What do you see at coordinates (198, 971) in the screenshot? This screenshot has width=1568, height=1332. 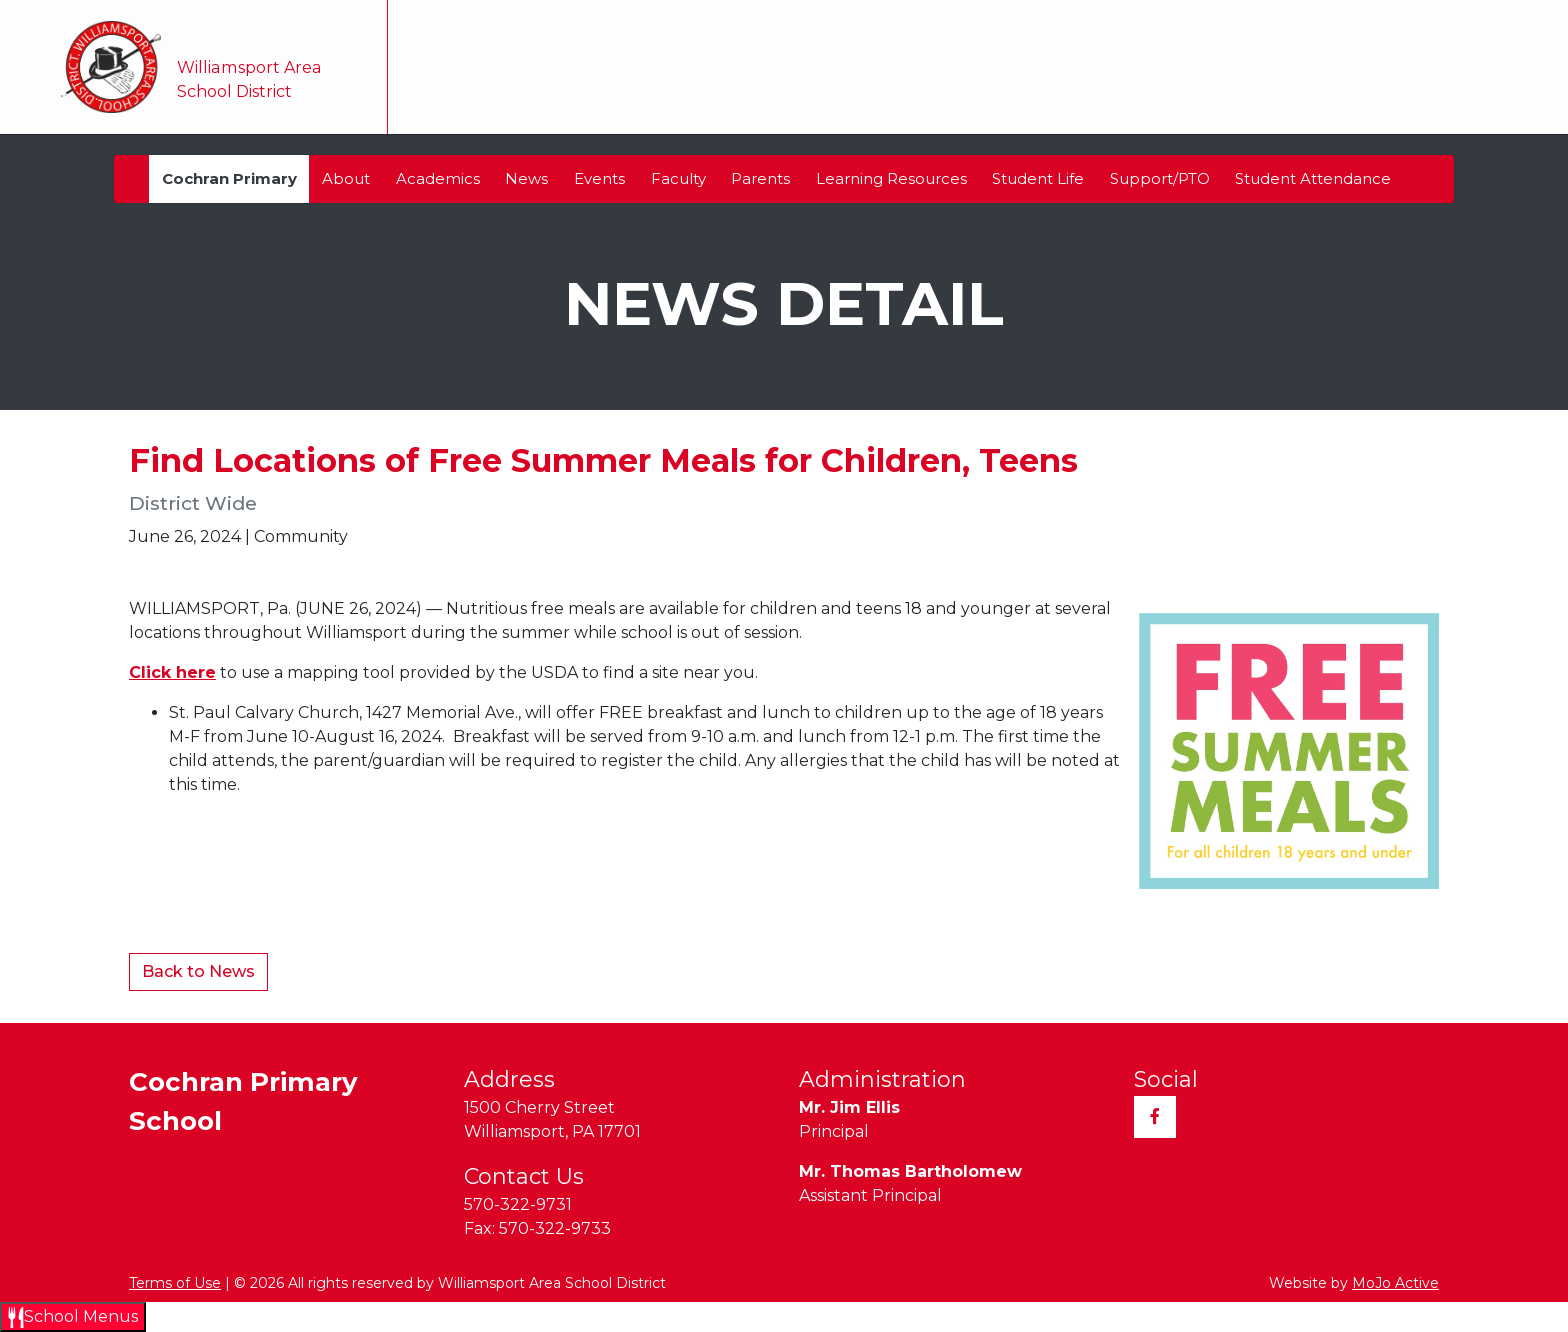 I see `Back to News` at bounding box center [198, 971].